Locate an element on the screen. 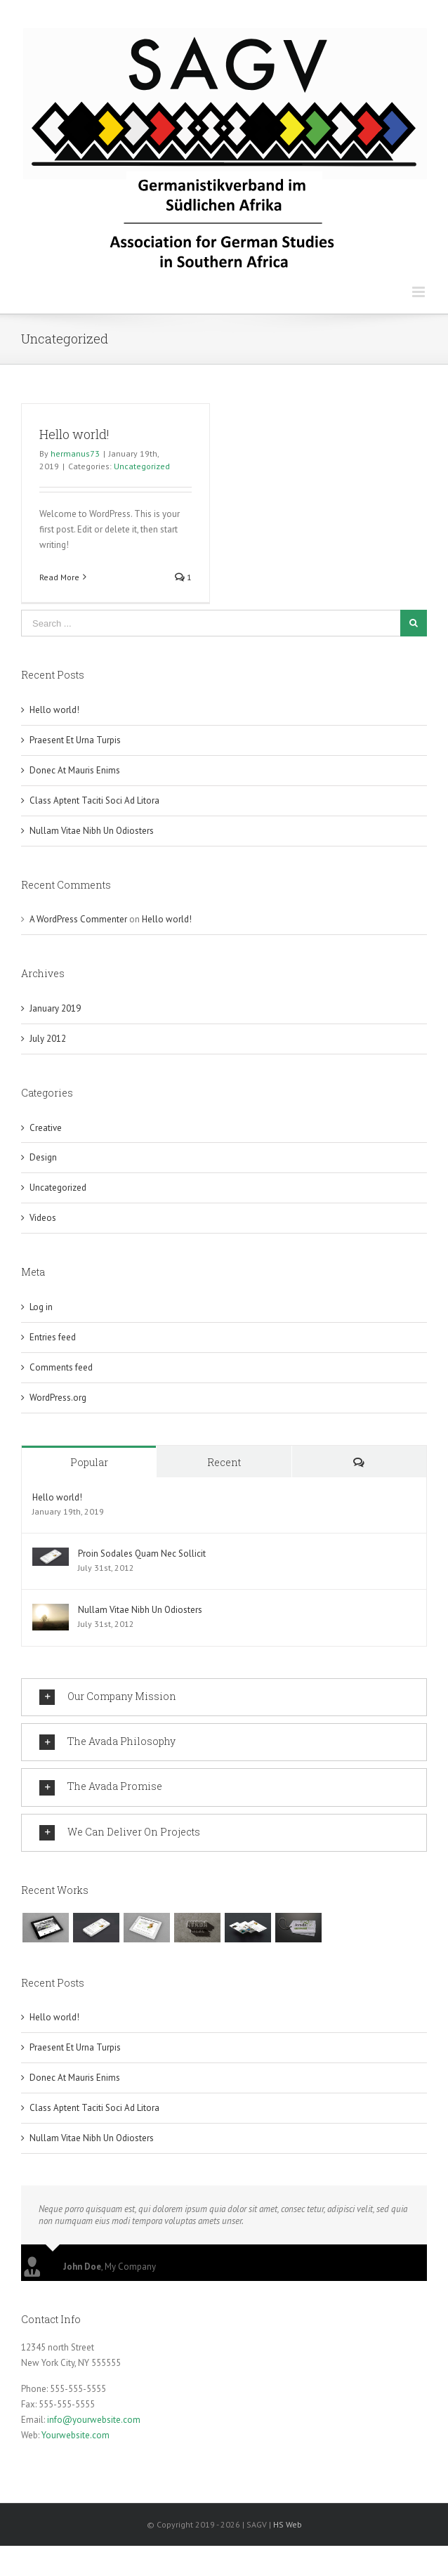 The image size is (448, 2576). [Toggle mobile menu] is located at coordinates (419, 292).